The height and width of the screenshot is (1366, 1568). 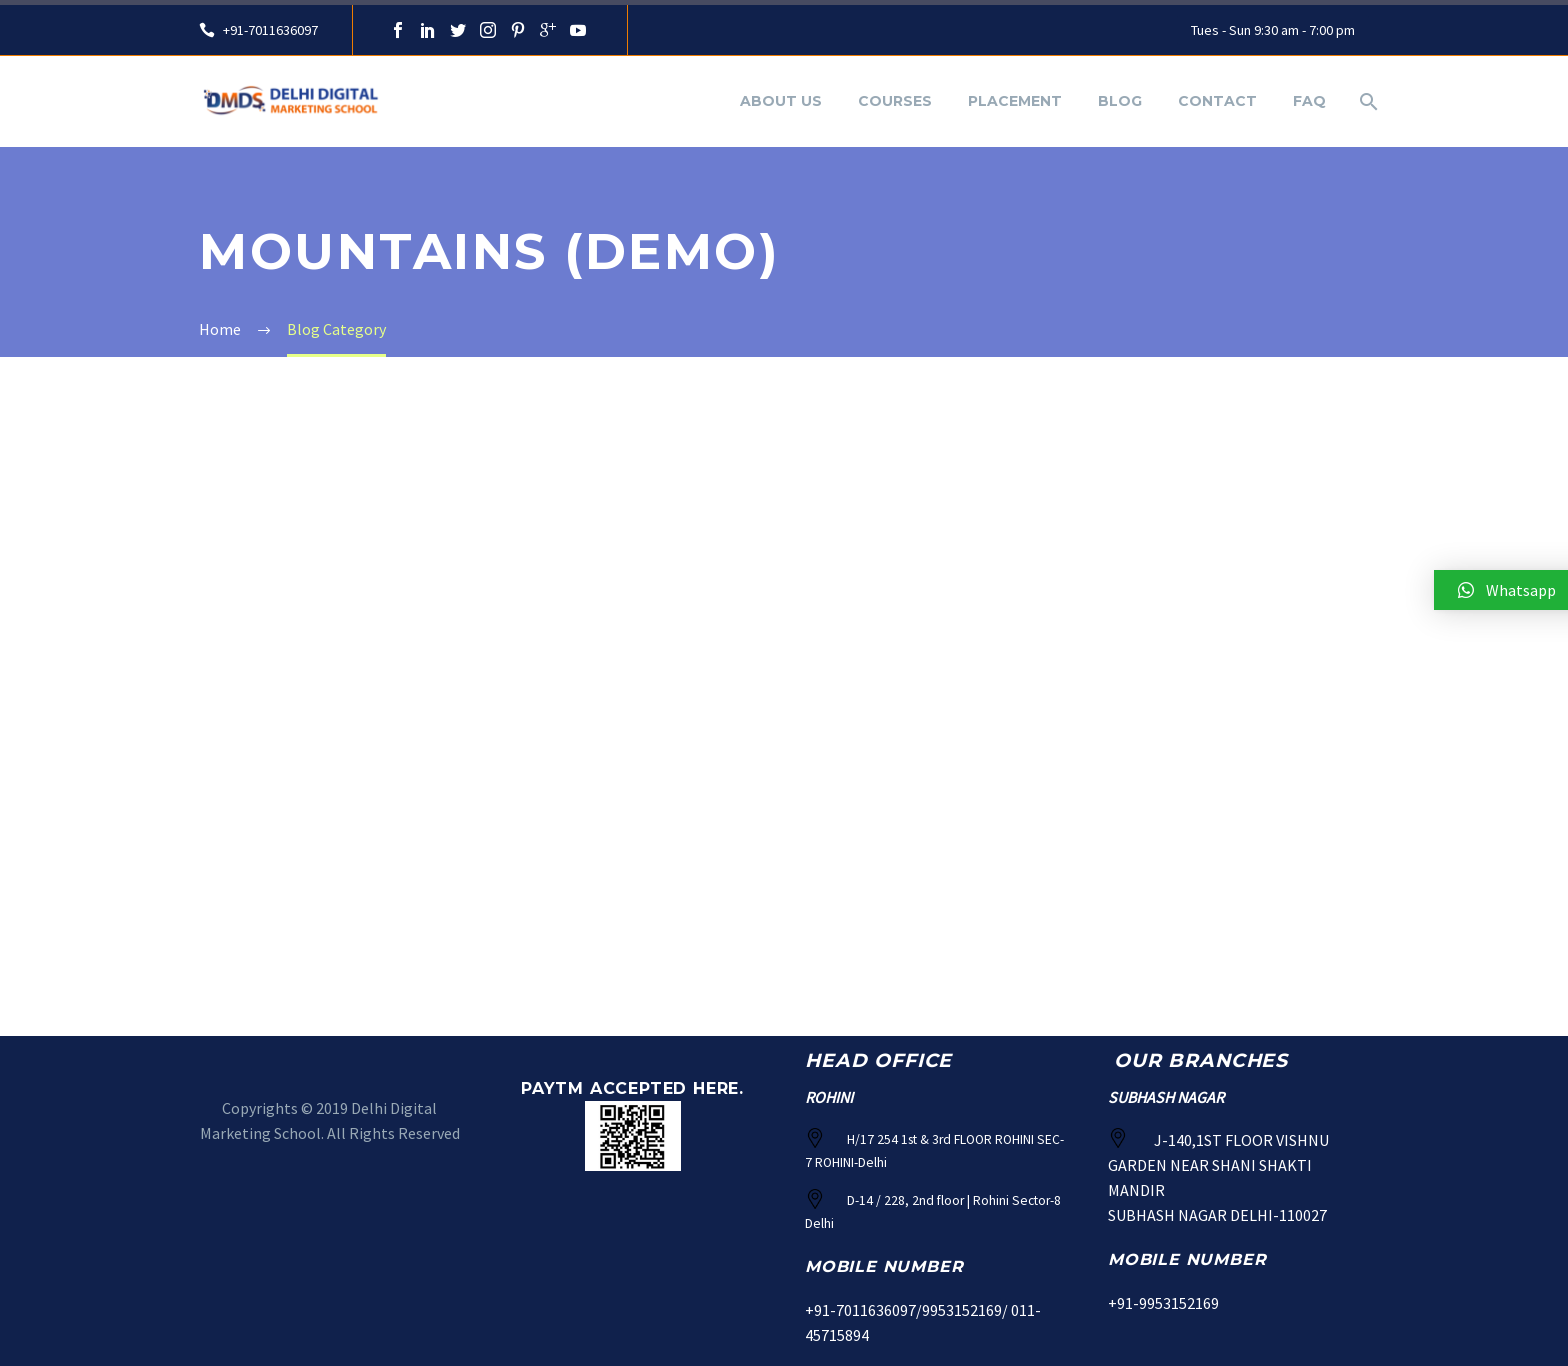 What do you see at coordinates (1309, 101) in the screenshot?
I see `FAQ` at bounding box center [1309, 101].